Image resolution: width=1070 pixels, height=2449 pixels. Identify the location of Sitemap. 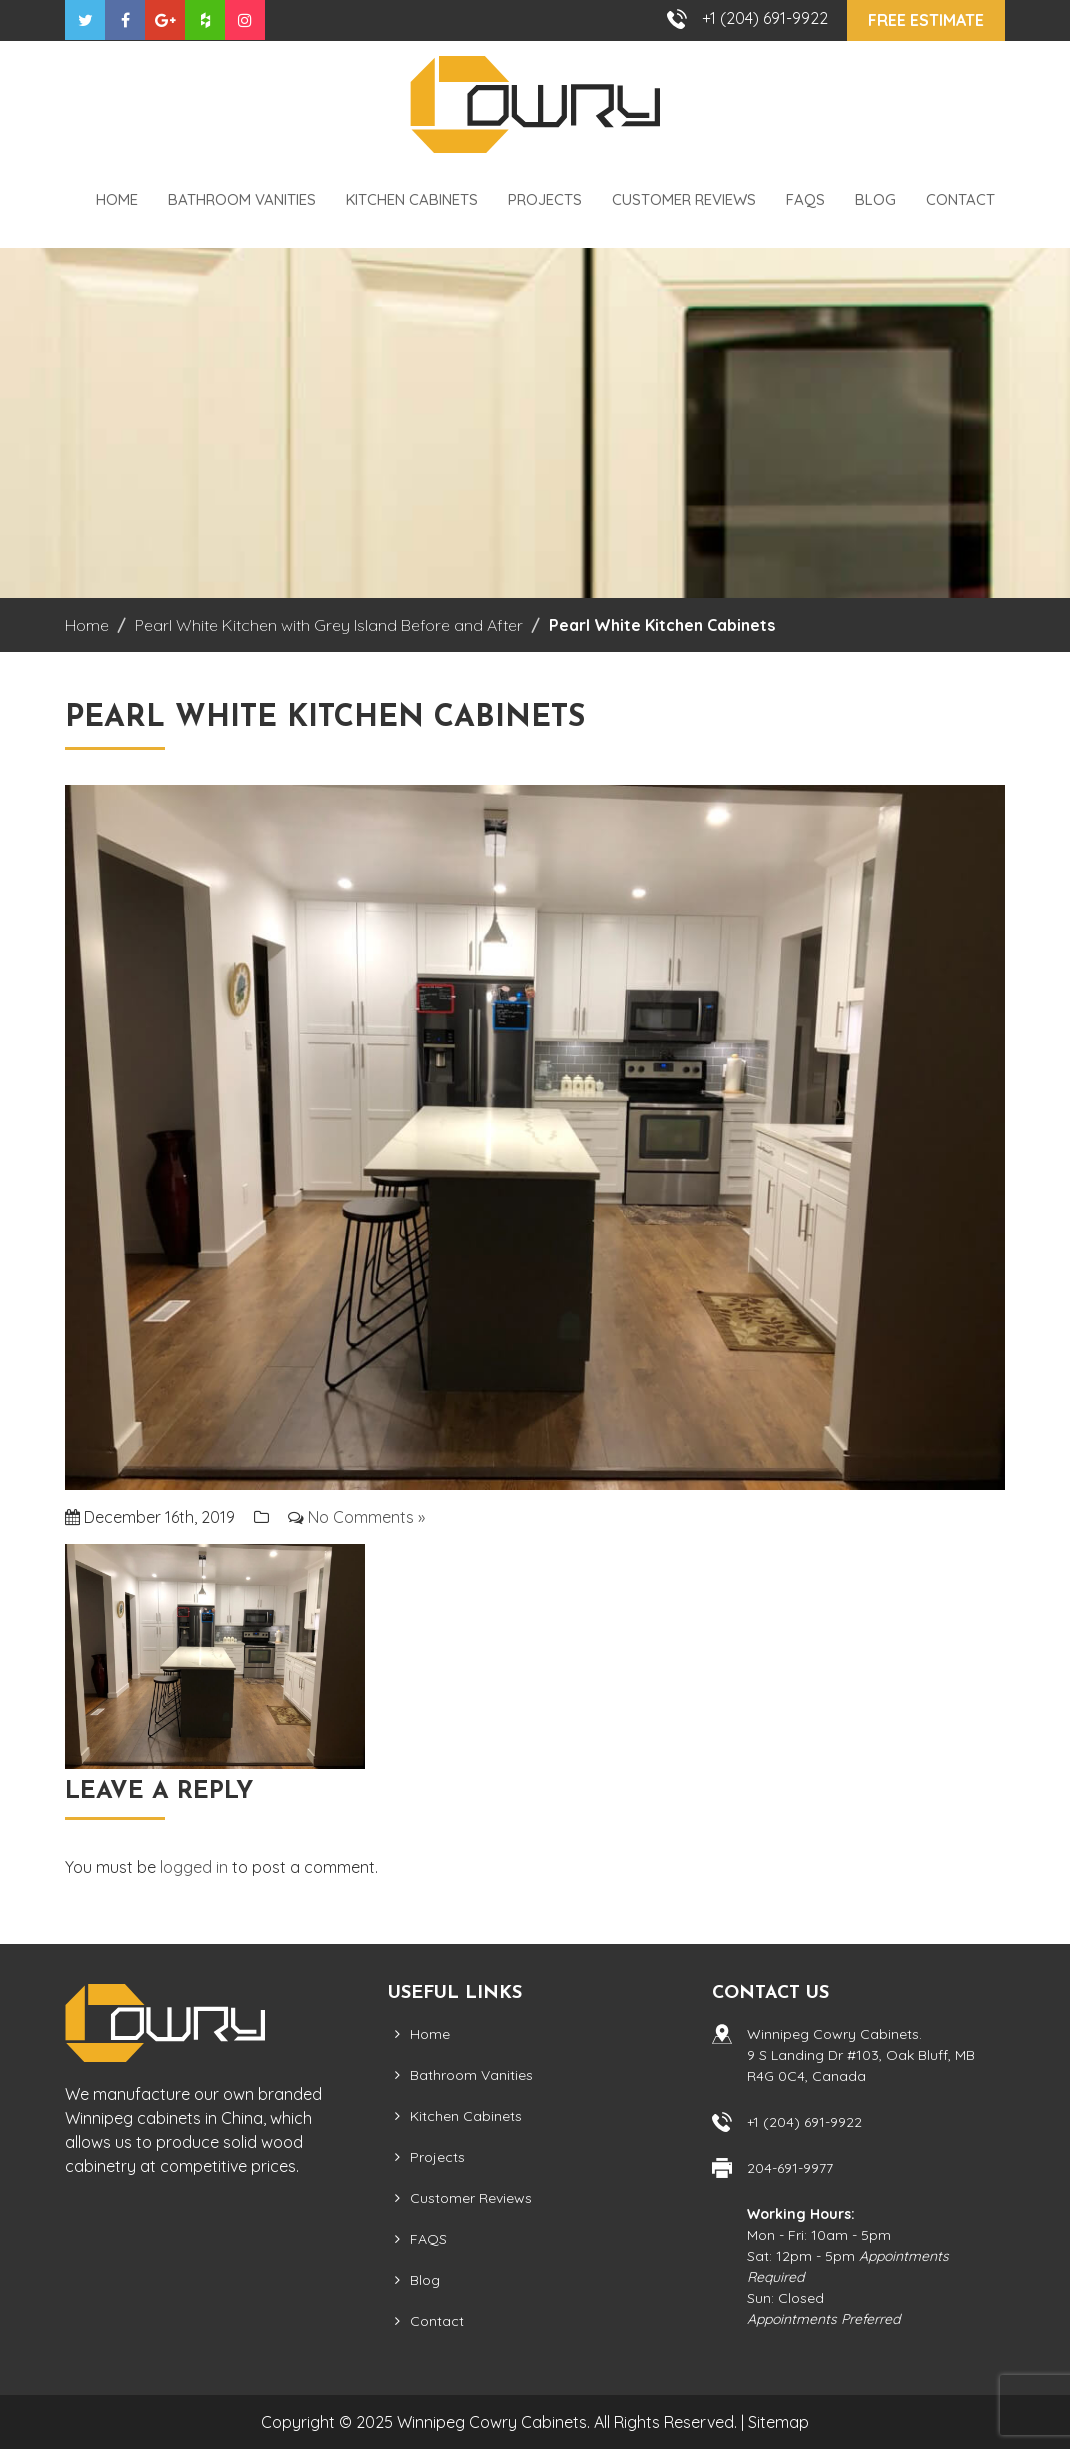
(778, 2422).